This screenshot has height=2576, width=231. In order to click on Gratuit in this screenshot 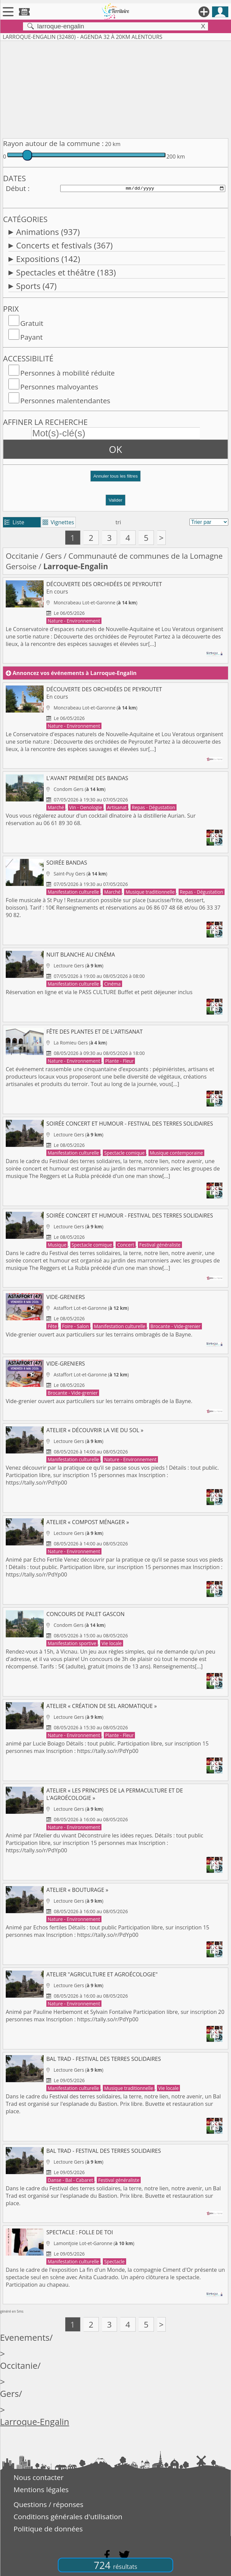, I will do `click(31, 323)`.